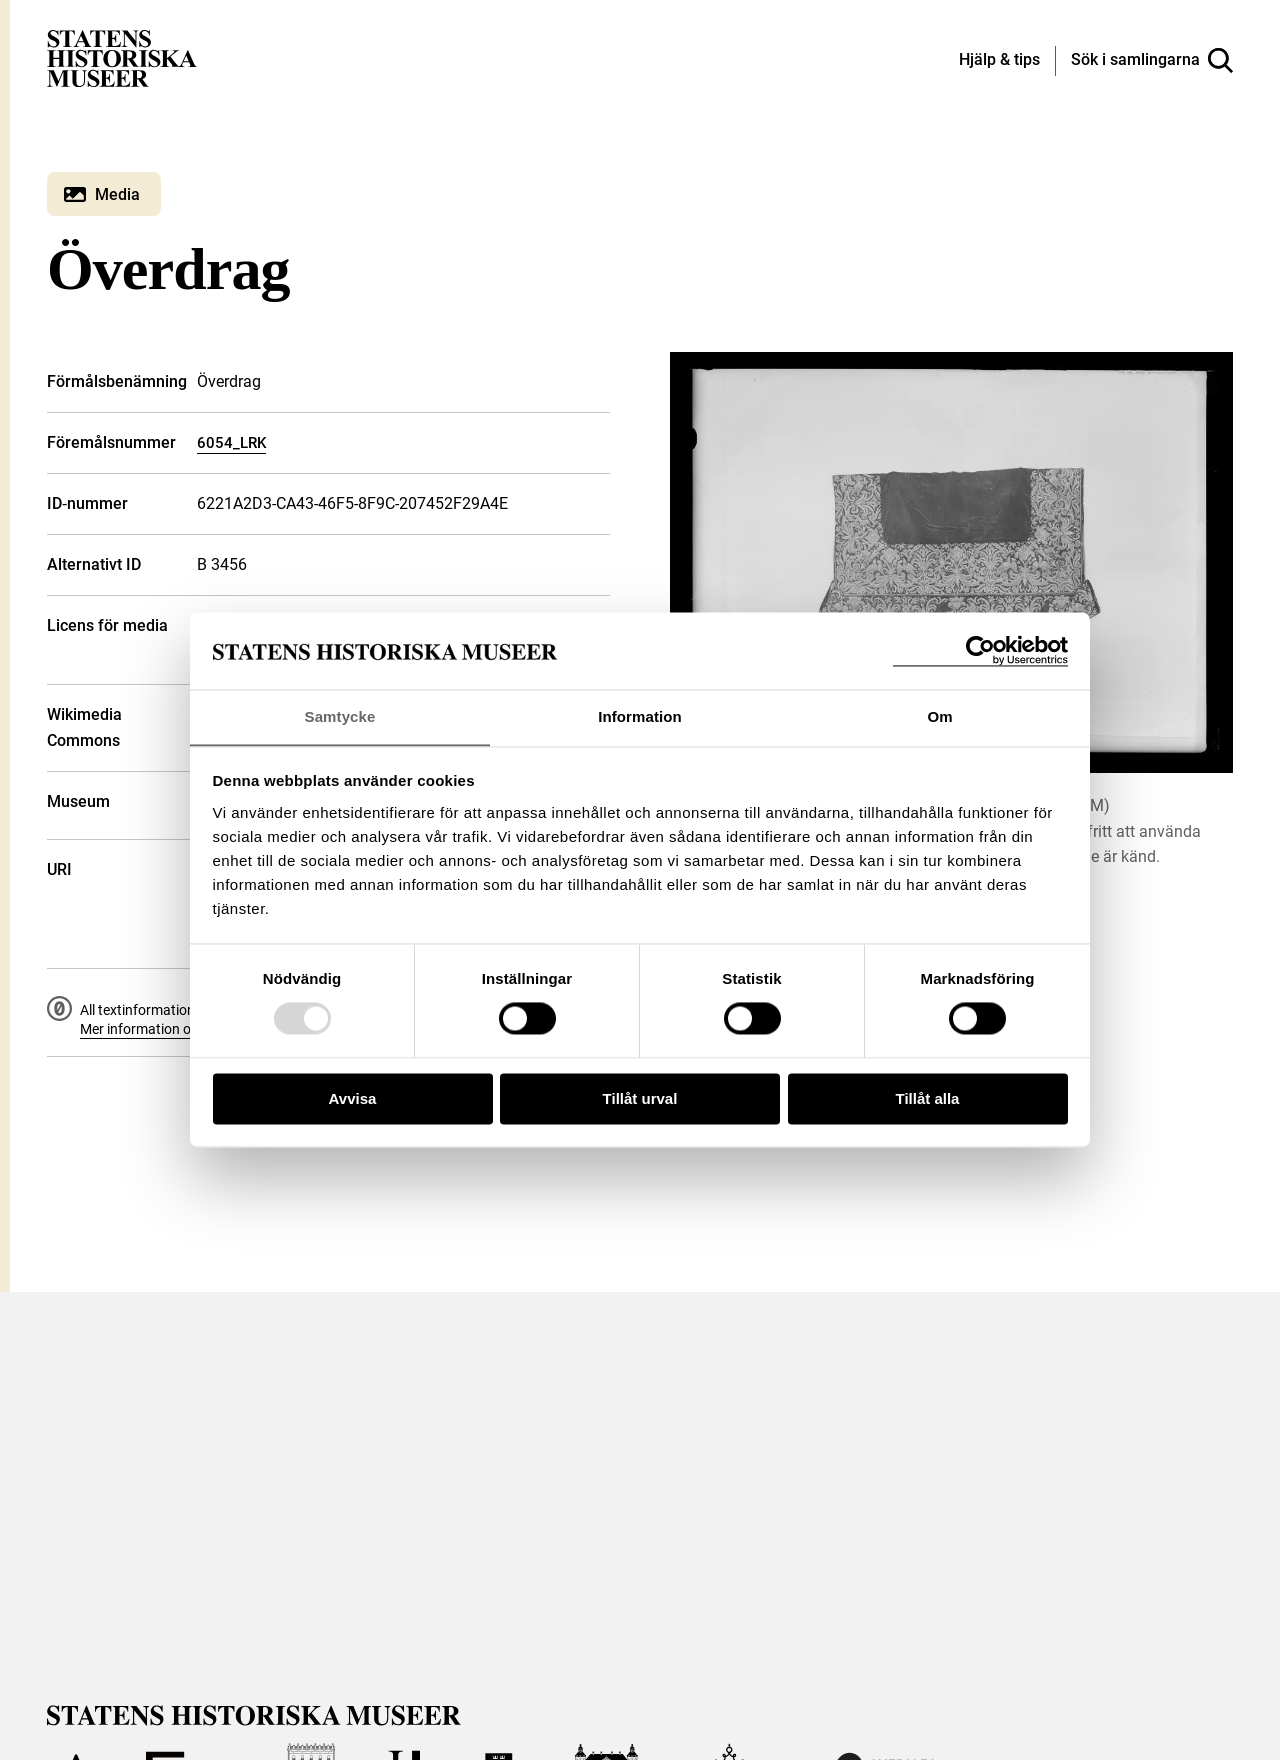  I want to click on Om [tab], so click(939, 716).